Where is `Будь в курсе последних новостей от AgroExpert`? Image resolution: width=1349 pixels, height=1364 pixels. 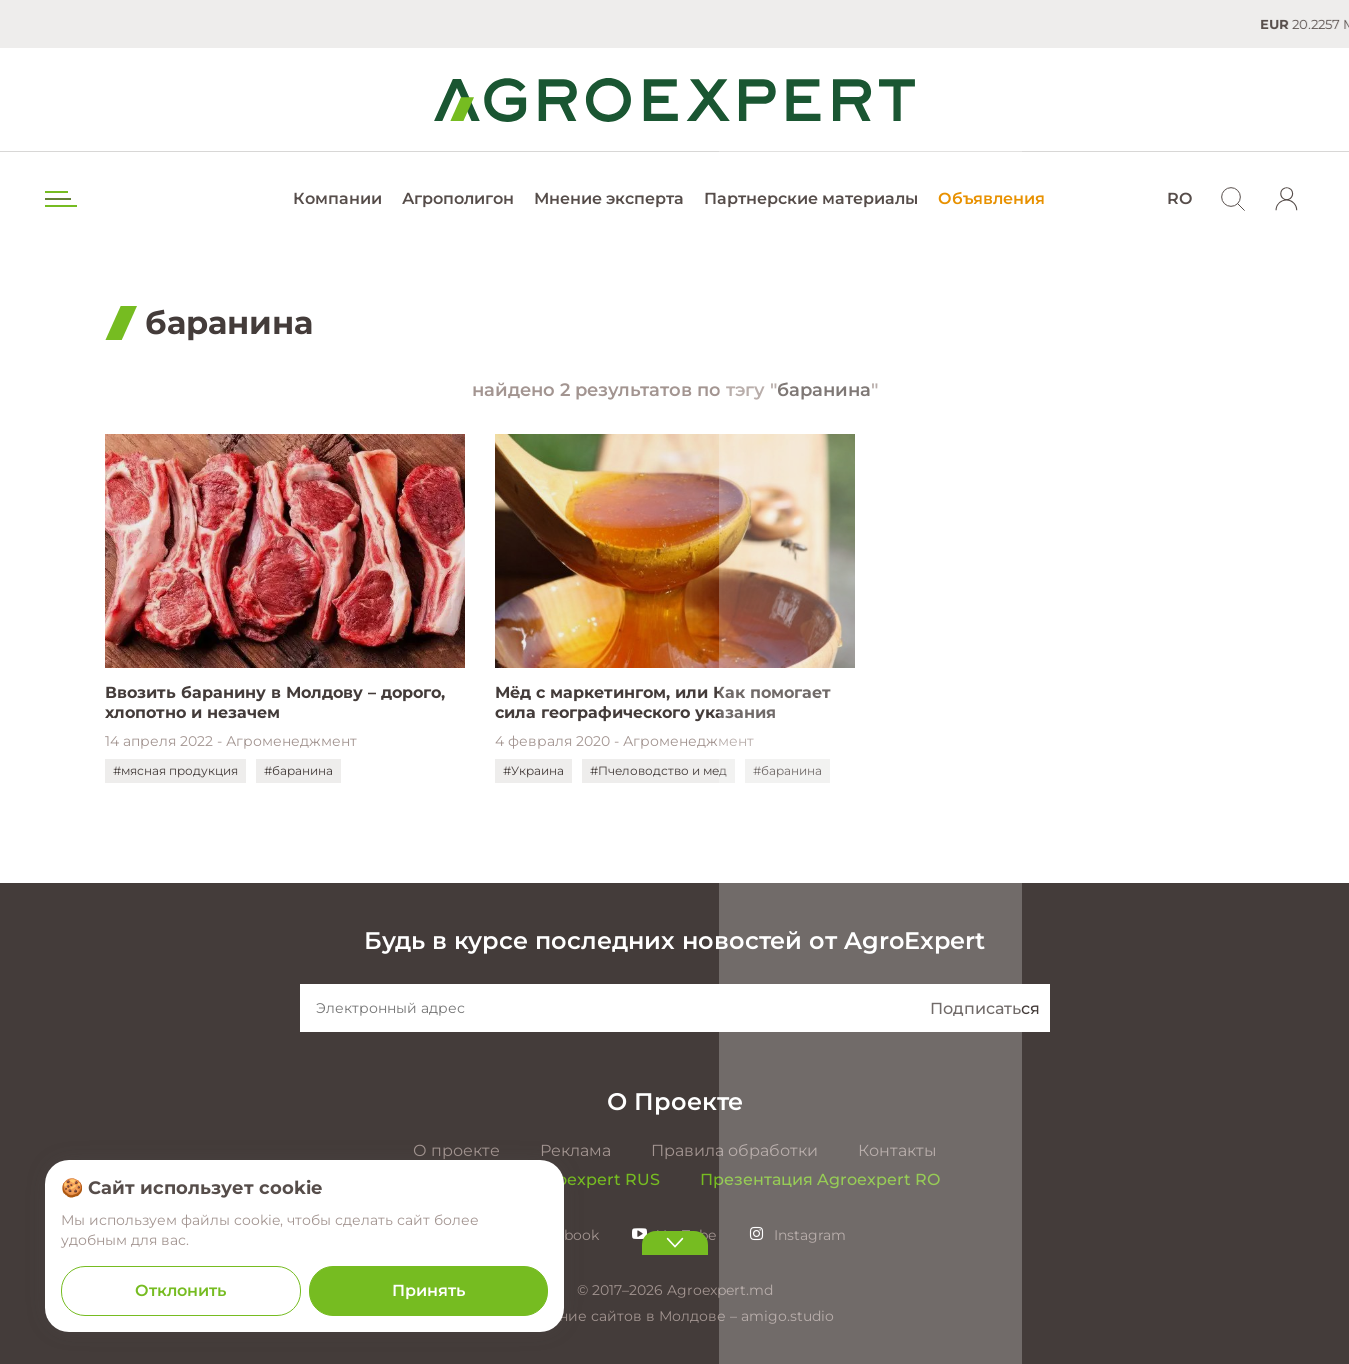 Будь в курсе последних новостей от AgroExpert is located at coordinates (674, 940).